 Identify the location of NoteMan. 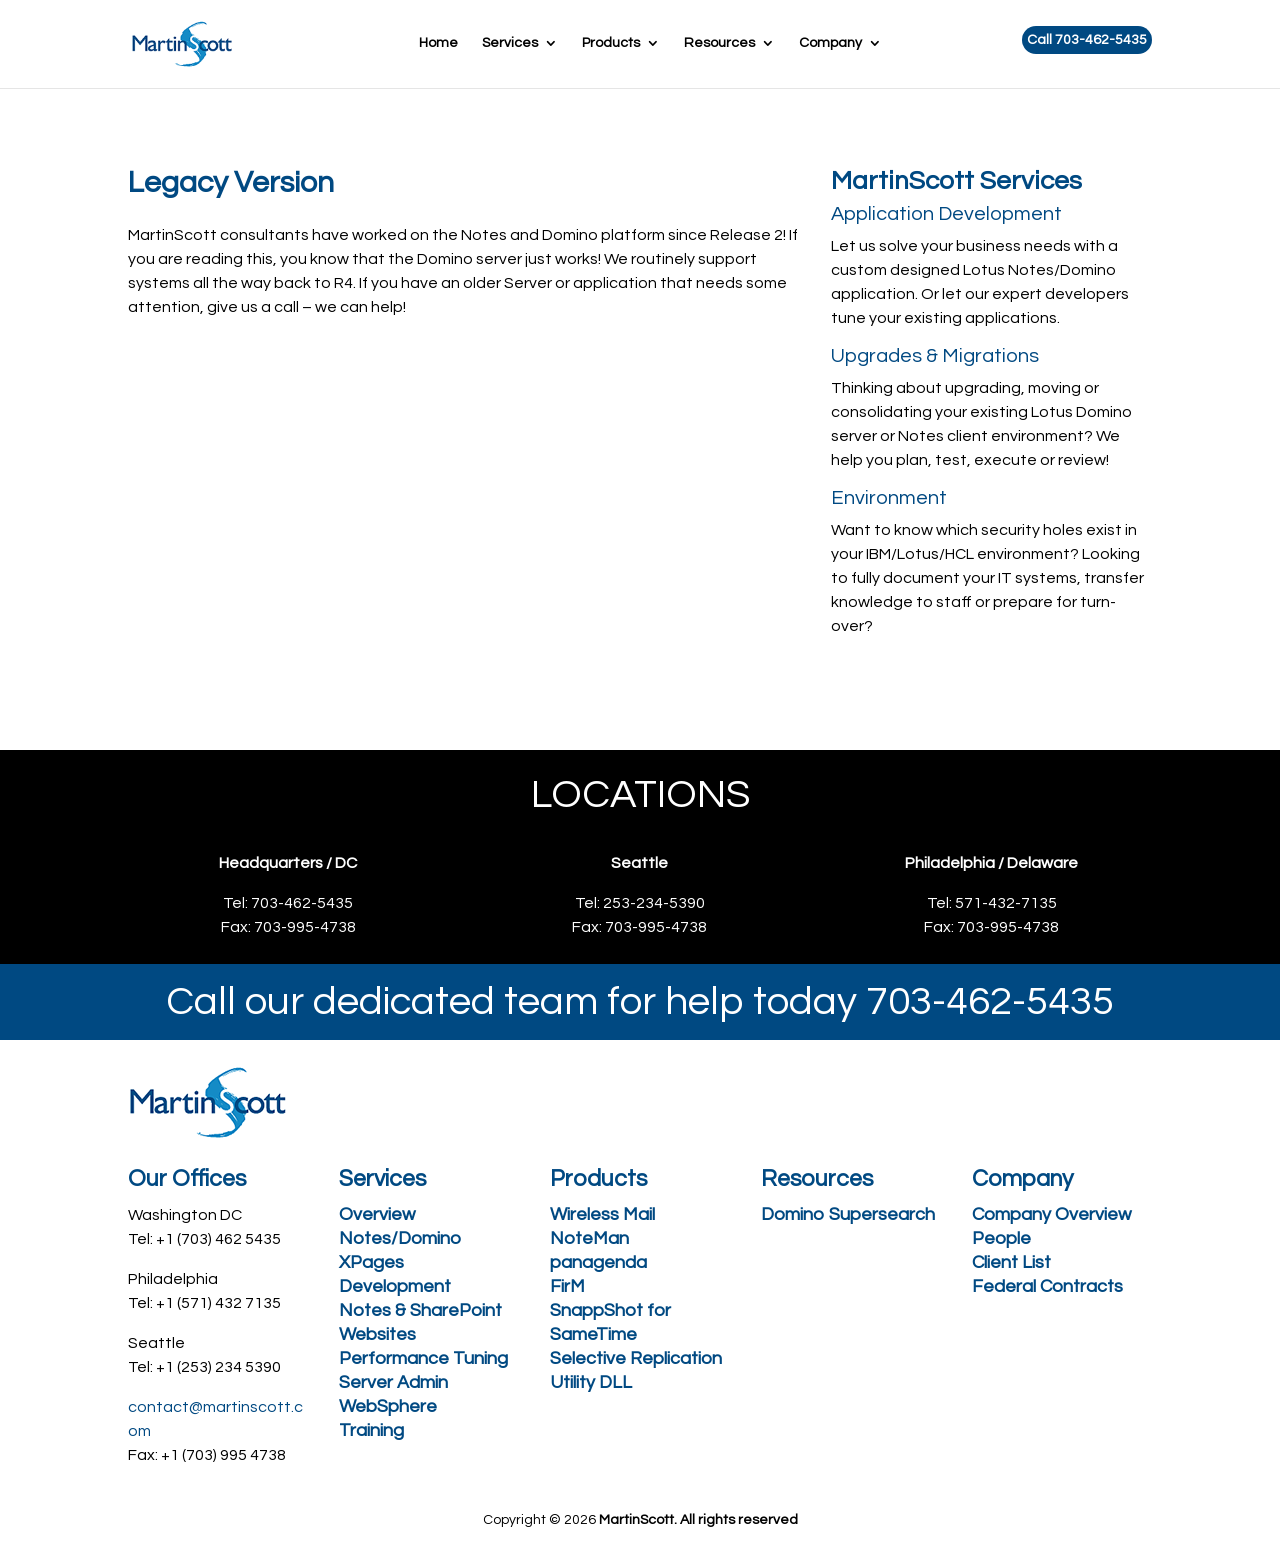
(589, 1238).